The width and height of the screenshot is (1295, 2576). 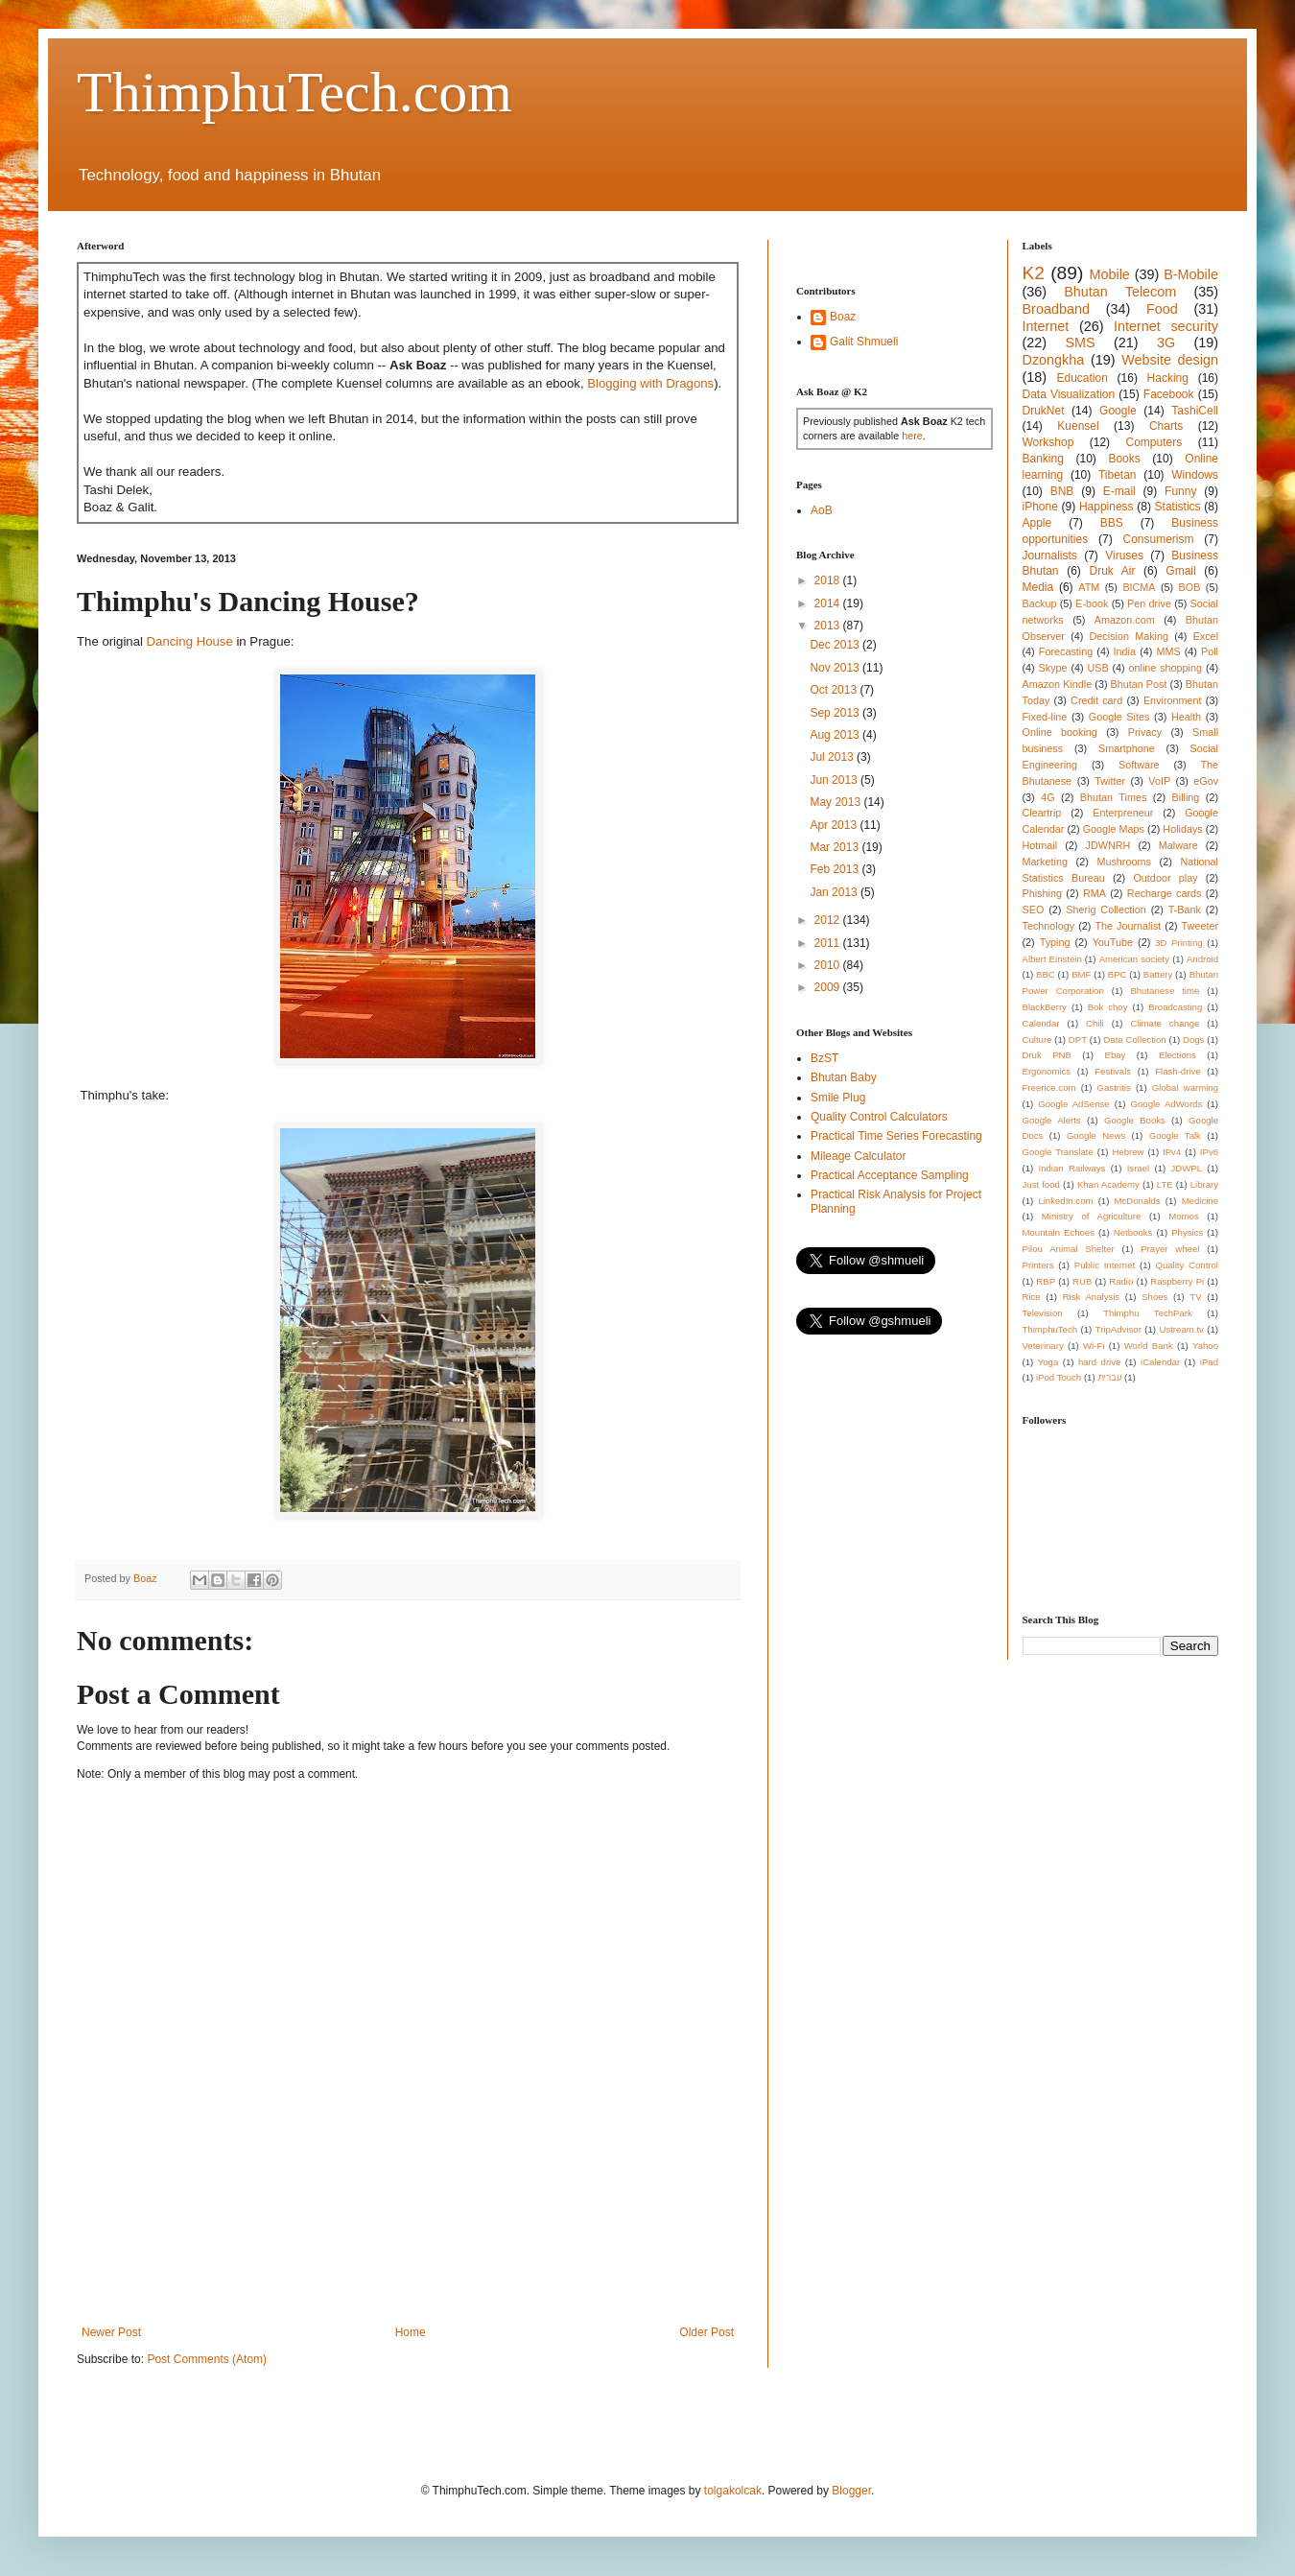 I want to click on 2012, so click(x=828, y=920).